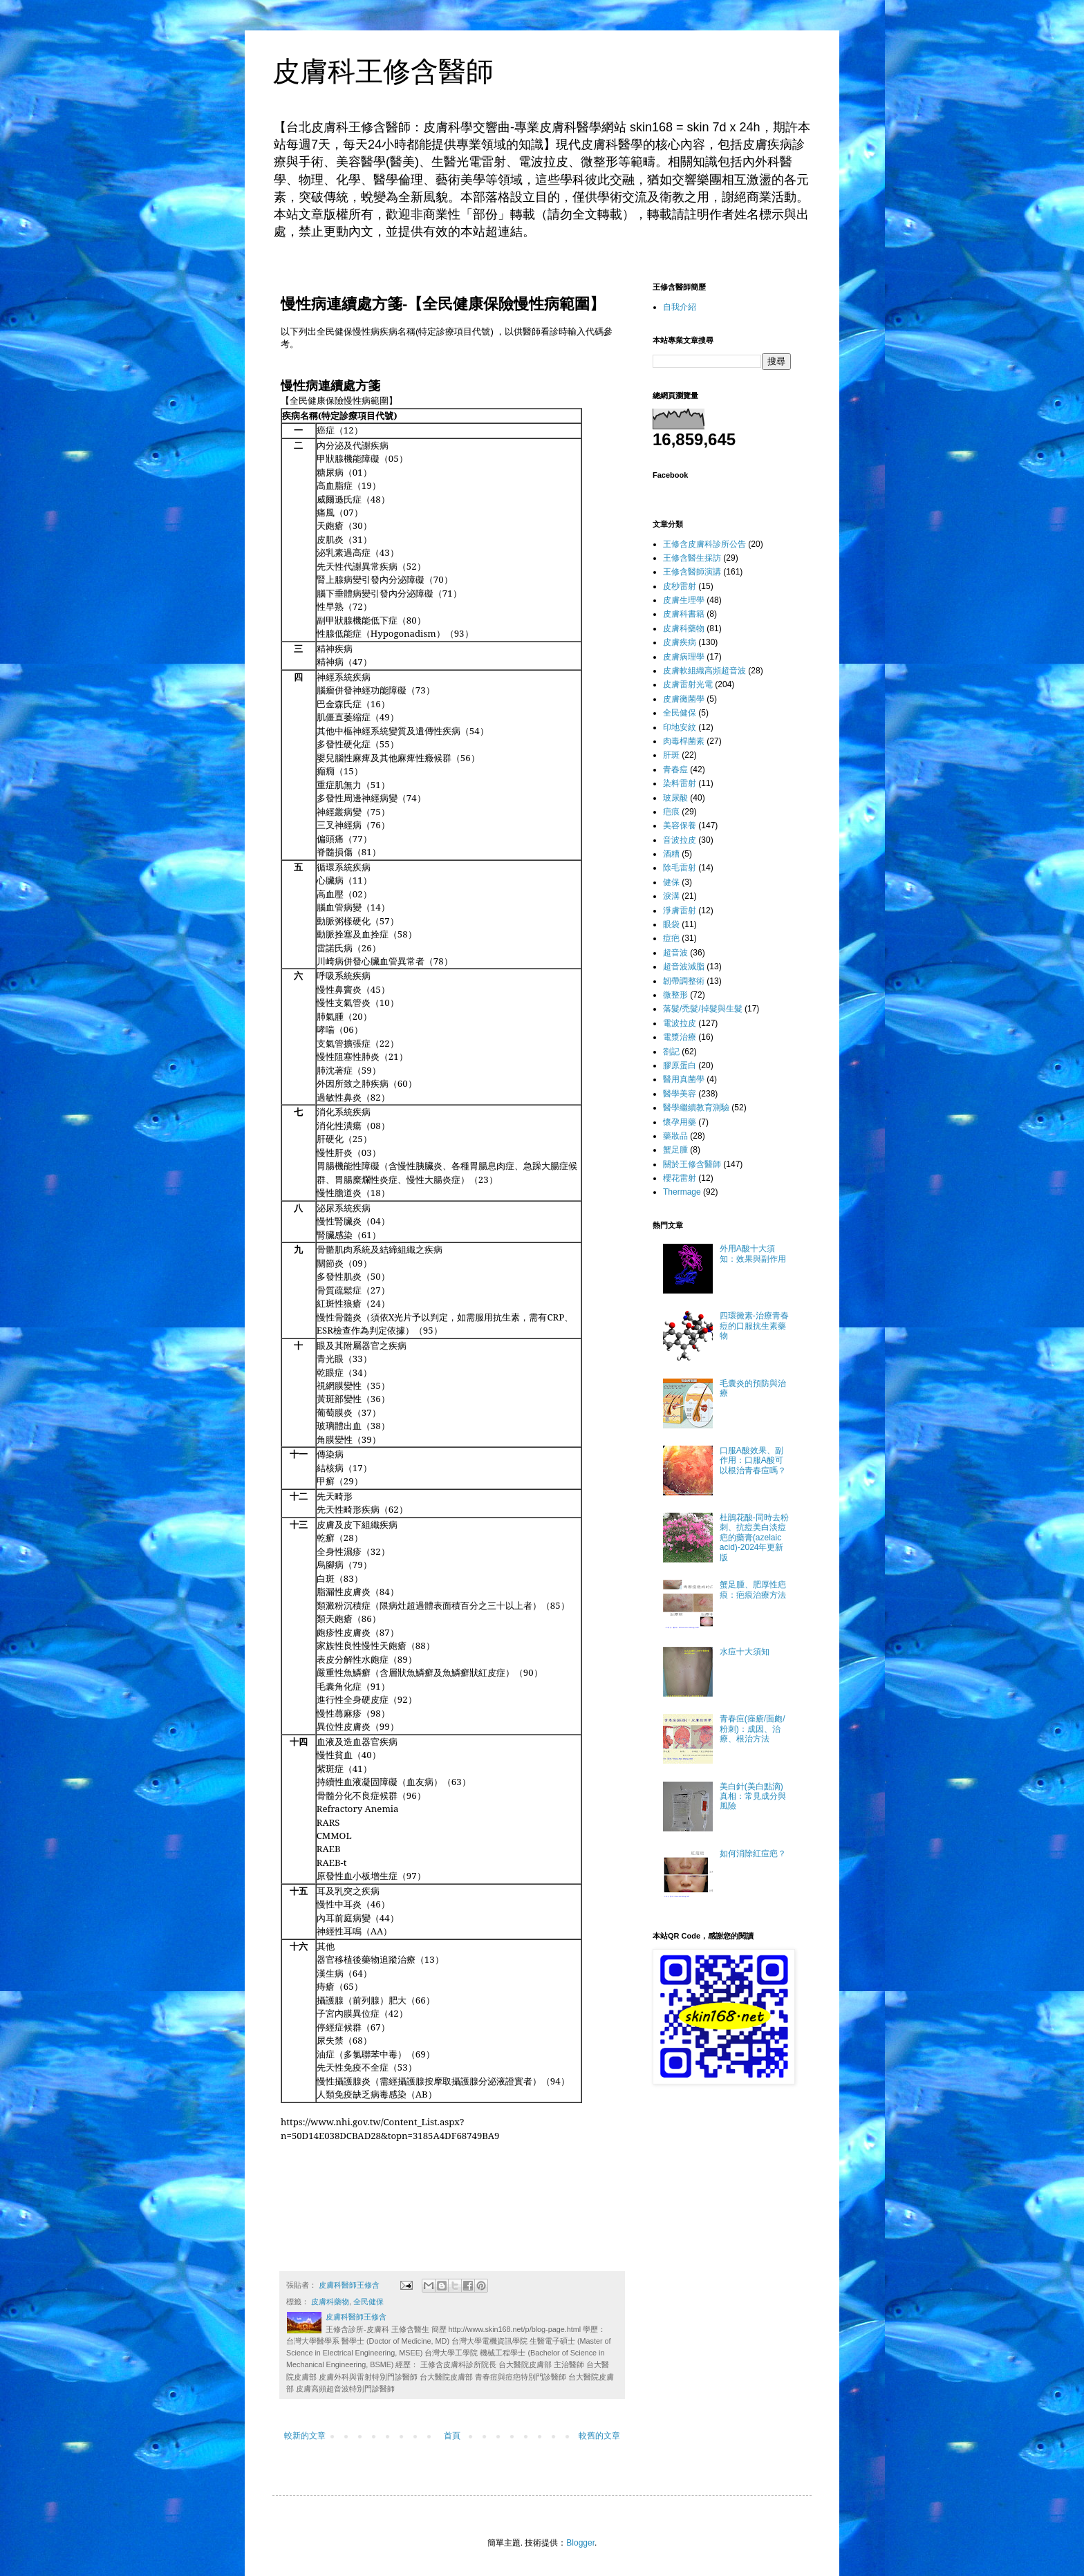 The height and width of the screenshot is (2576, 1084). I want to click on 淨膚雷射, so click(679, 910).